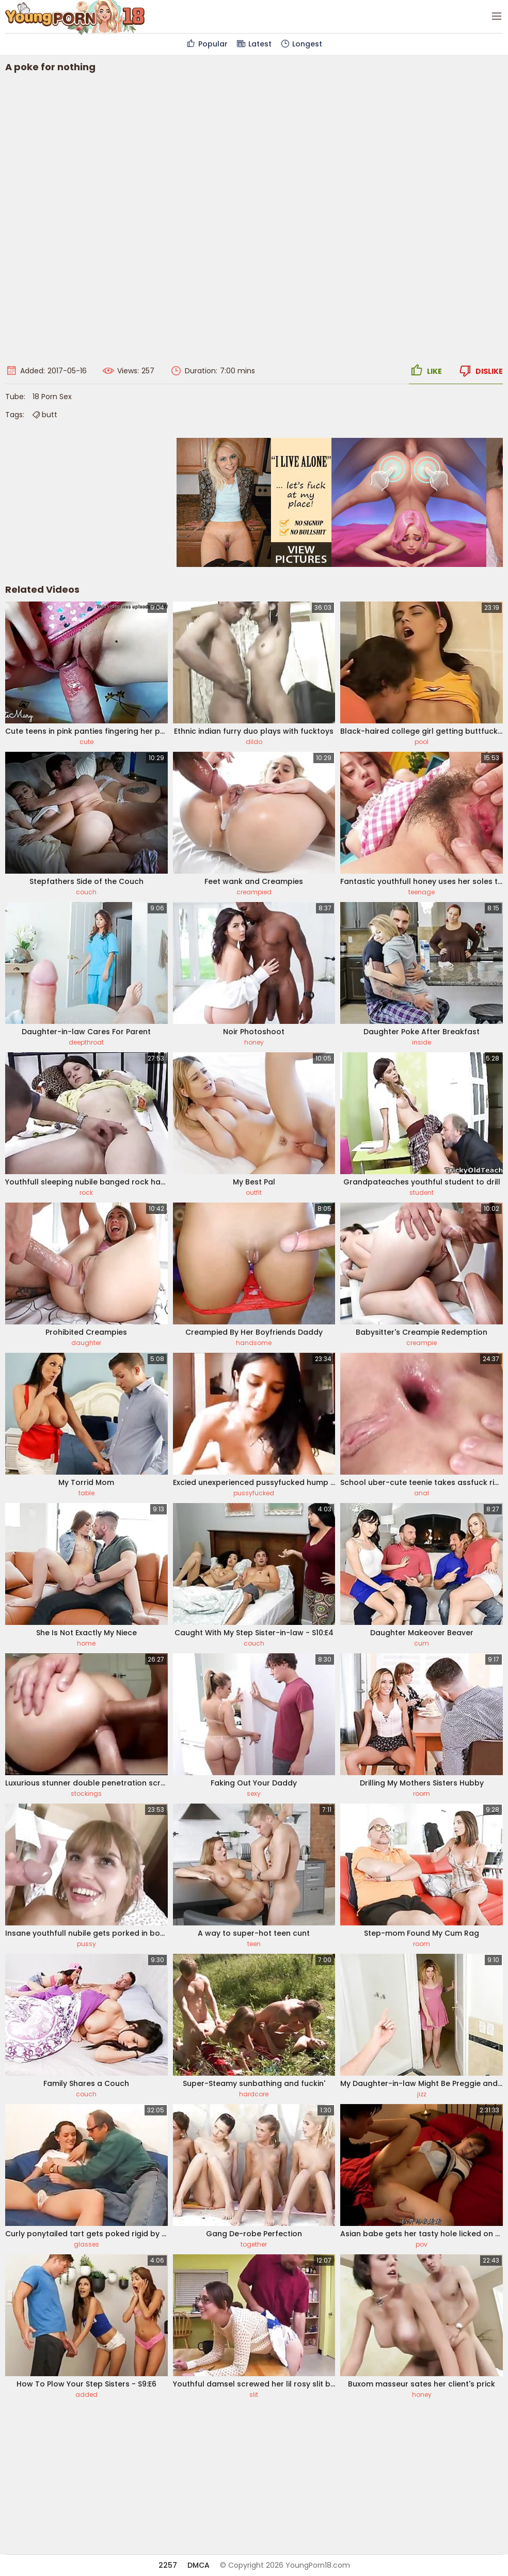 Image resolution: width=508 pixels, height=2576 pixels. What do you see at coordinates (425, 370) in the screenshot?
I see `Like` at bounding box center [425, 370].